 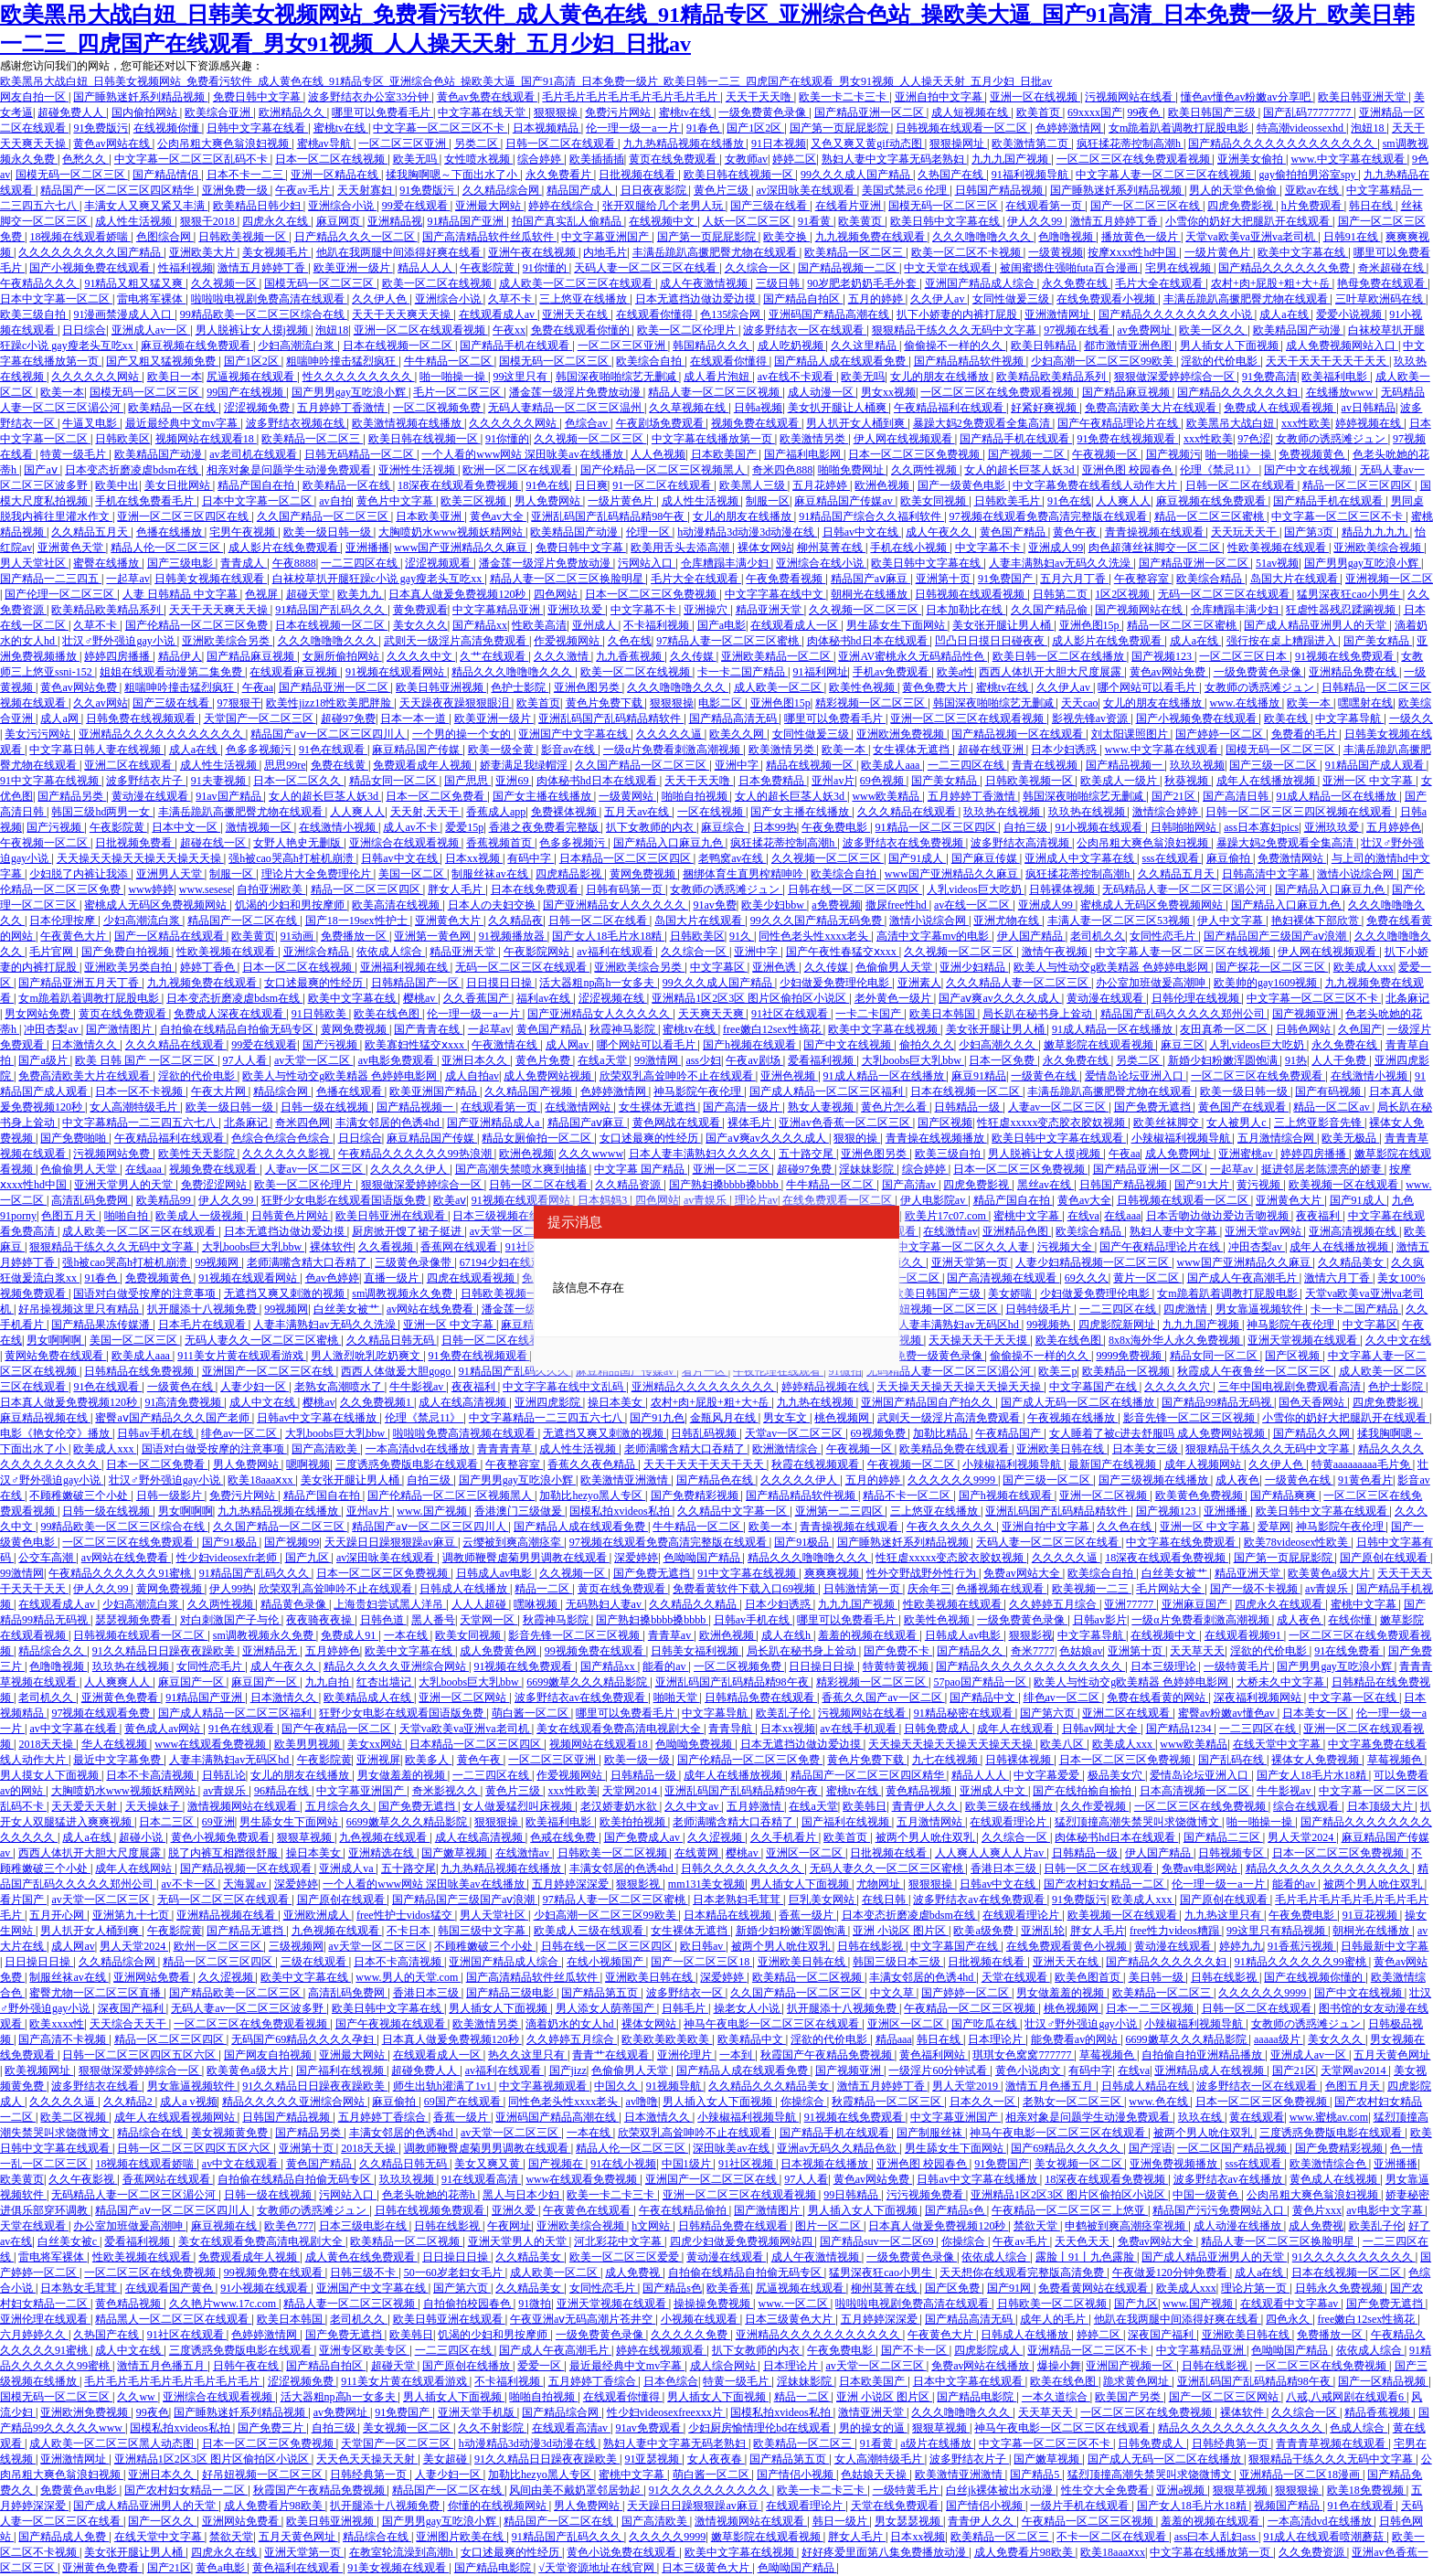 What do you see at coordinates (1384, 1946) in the screenshot?
I see `日韩最新中文字幕` at bounding box center [1384, 1946].